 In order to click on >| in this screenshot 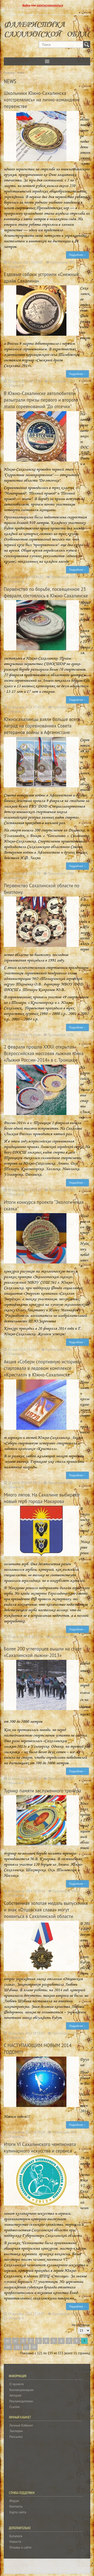, I will do `click(34, 2347)`.